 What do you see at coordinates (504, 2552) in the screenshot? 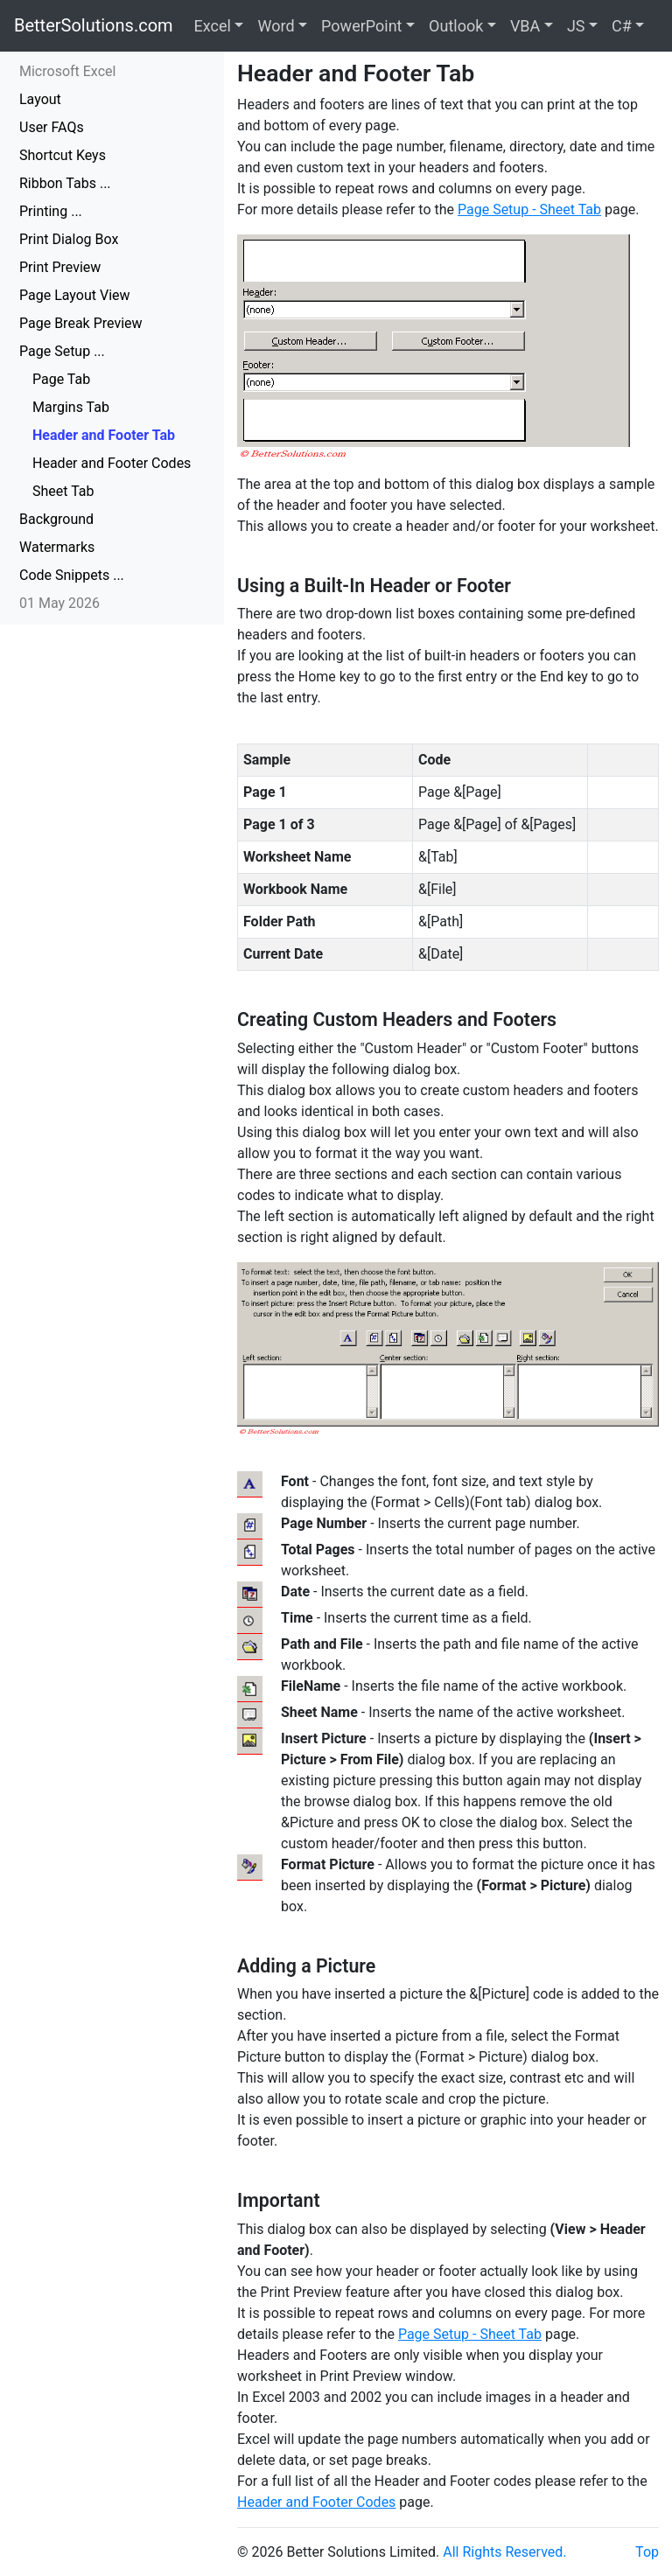
I see `All Rights Reserved.` at bounding box center [504, 2552].